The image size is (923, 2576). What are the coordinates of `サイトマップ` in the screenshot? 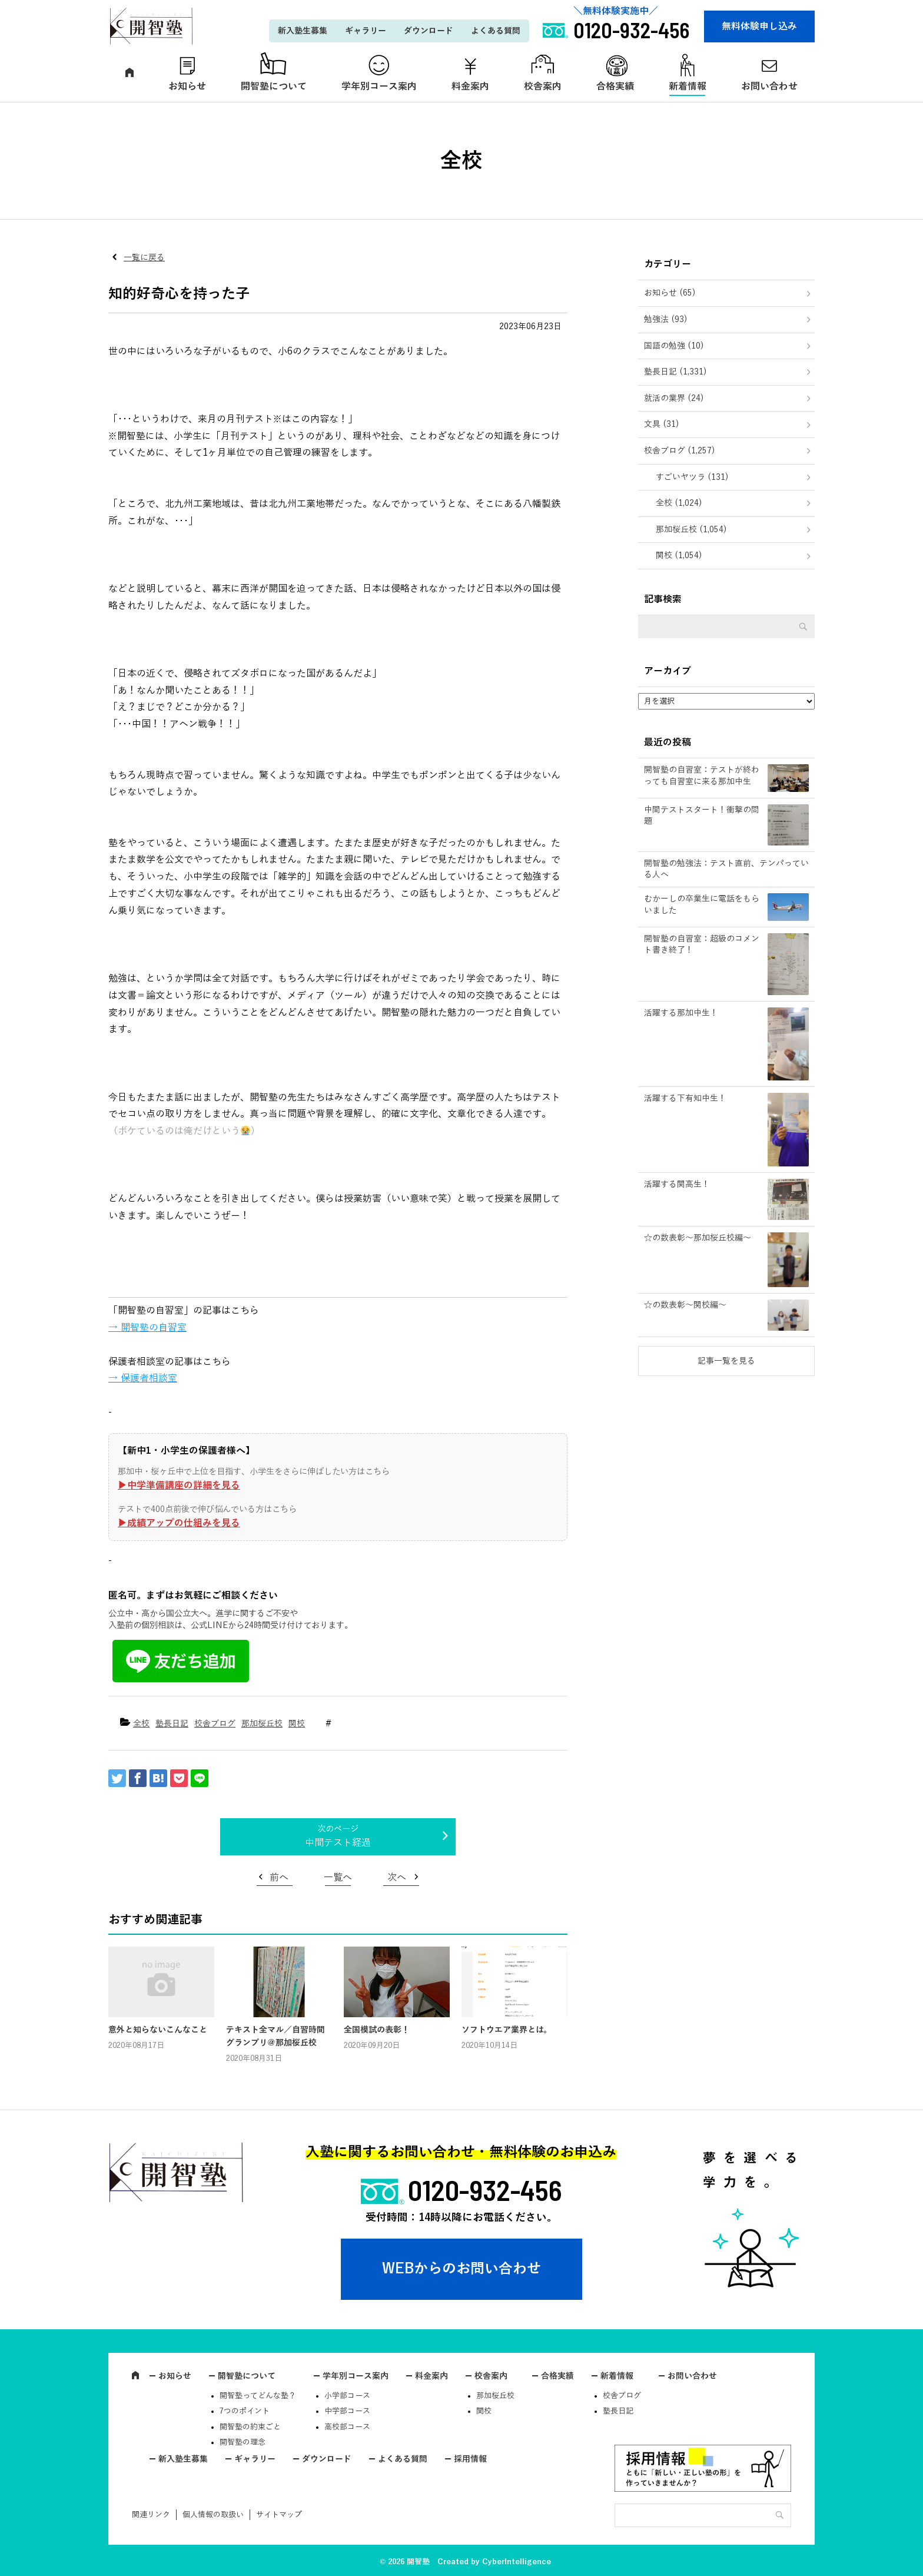 It's located at (279, 2515).